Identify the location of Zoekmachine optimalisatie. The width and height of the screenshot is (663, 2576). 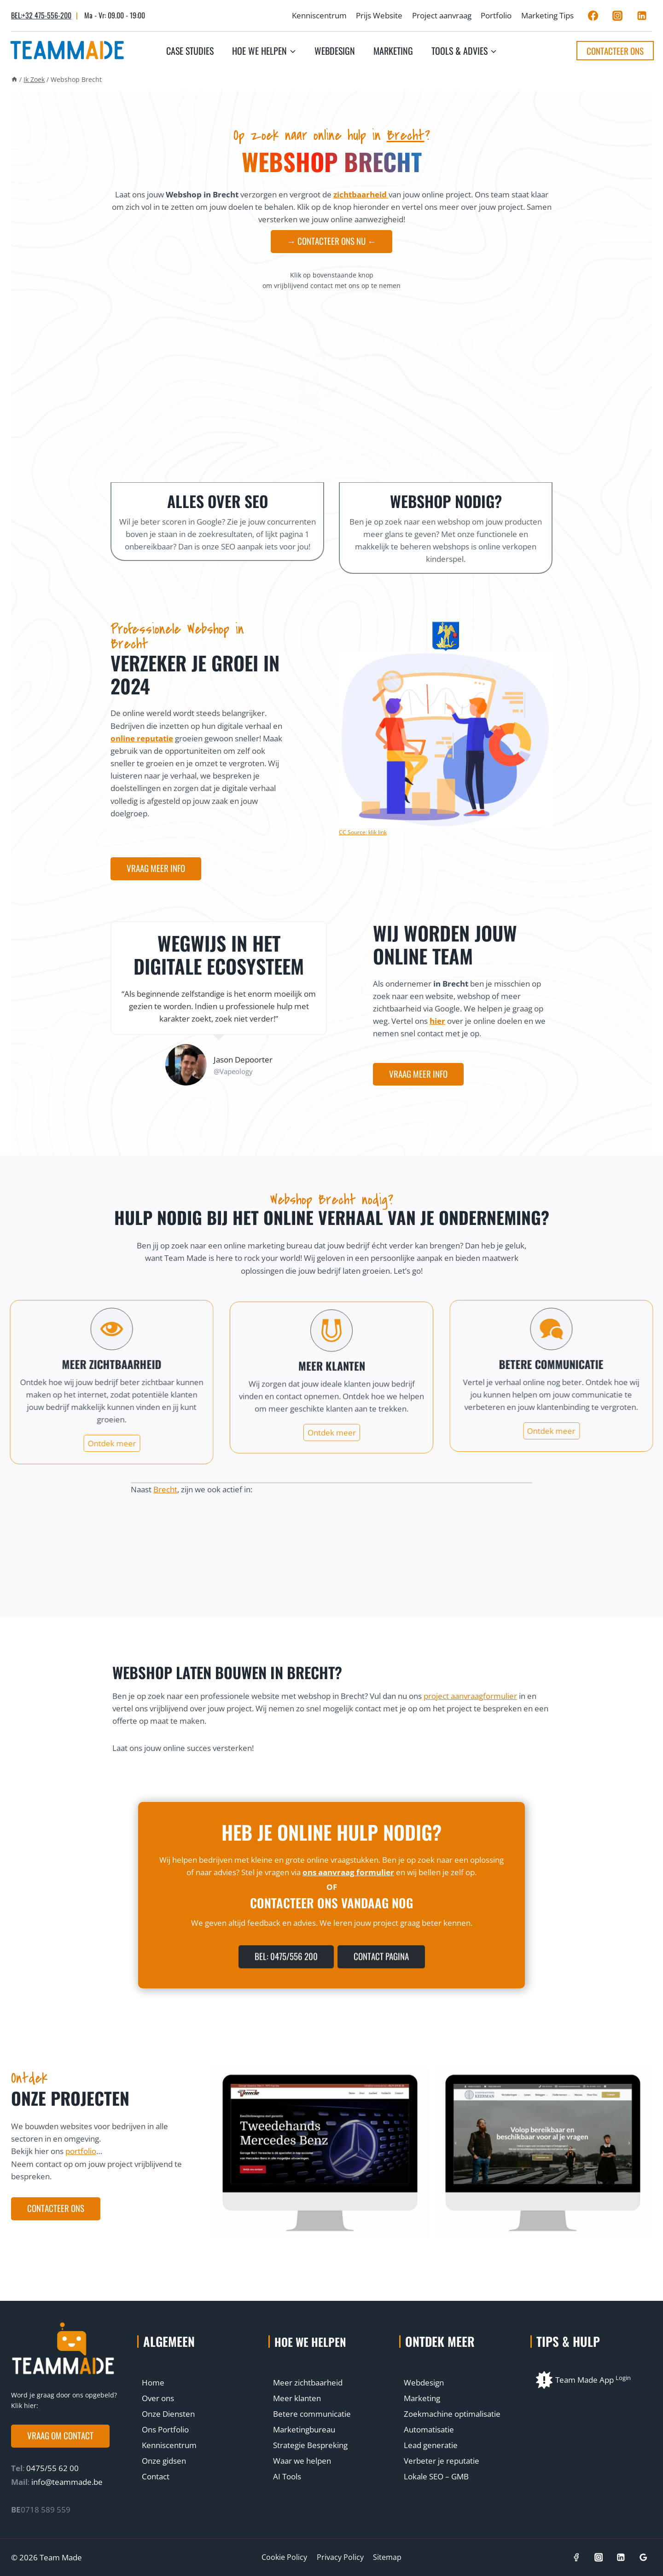
(452, 2414).